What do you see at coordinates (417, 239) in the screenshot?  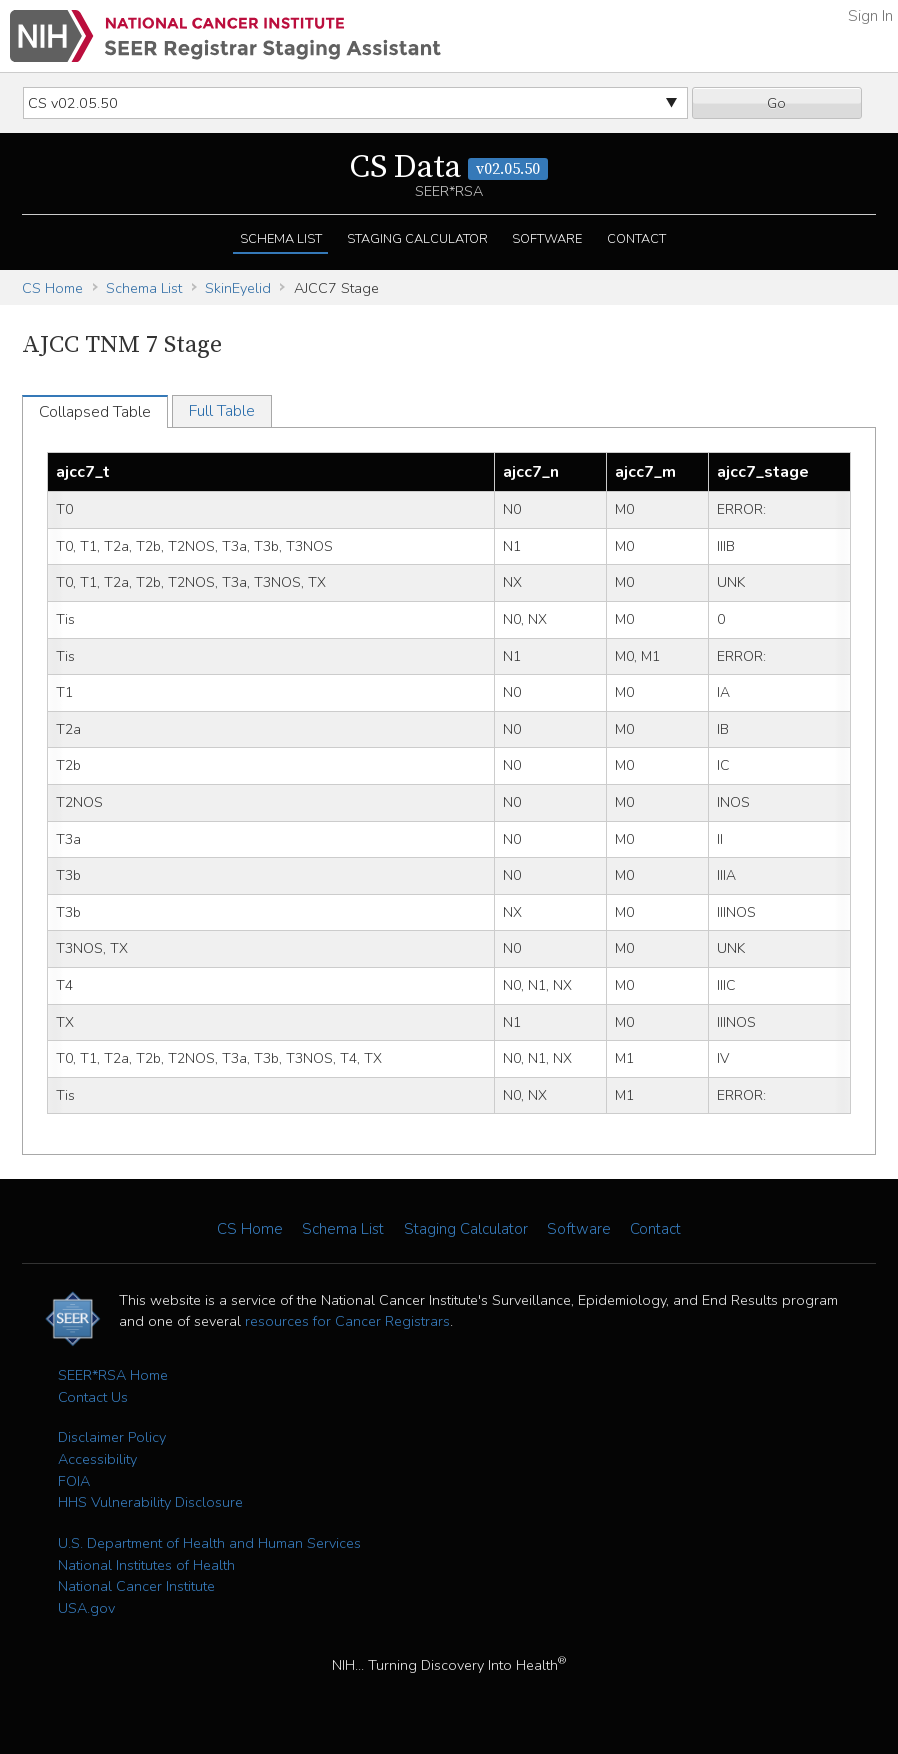 I see `Staging Calculator` at bounding box center [417, 239].